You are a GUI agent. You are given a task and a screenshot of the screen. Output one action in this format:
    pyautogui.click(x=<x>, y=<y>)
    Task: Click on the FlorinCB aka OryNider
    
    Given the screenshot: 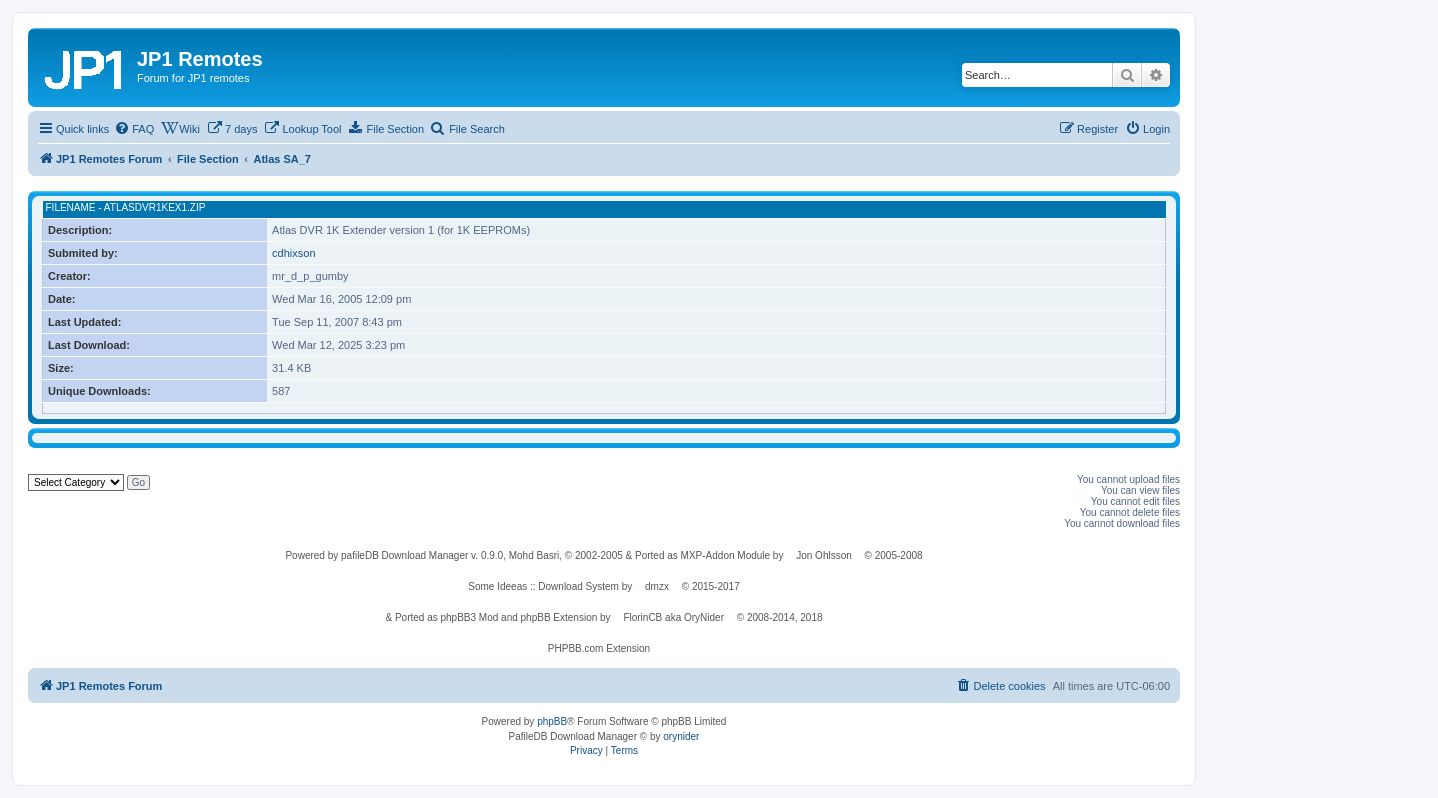 What is the action you would take?
    pyautogui.click(x=673, y=617)
    